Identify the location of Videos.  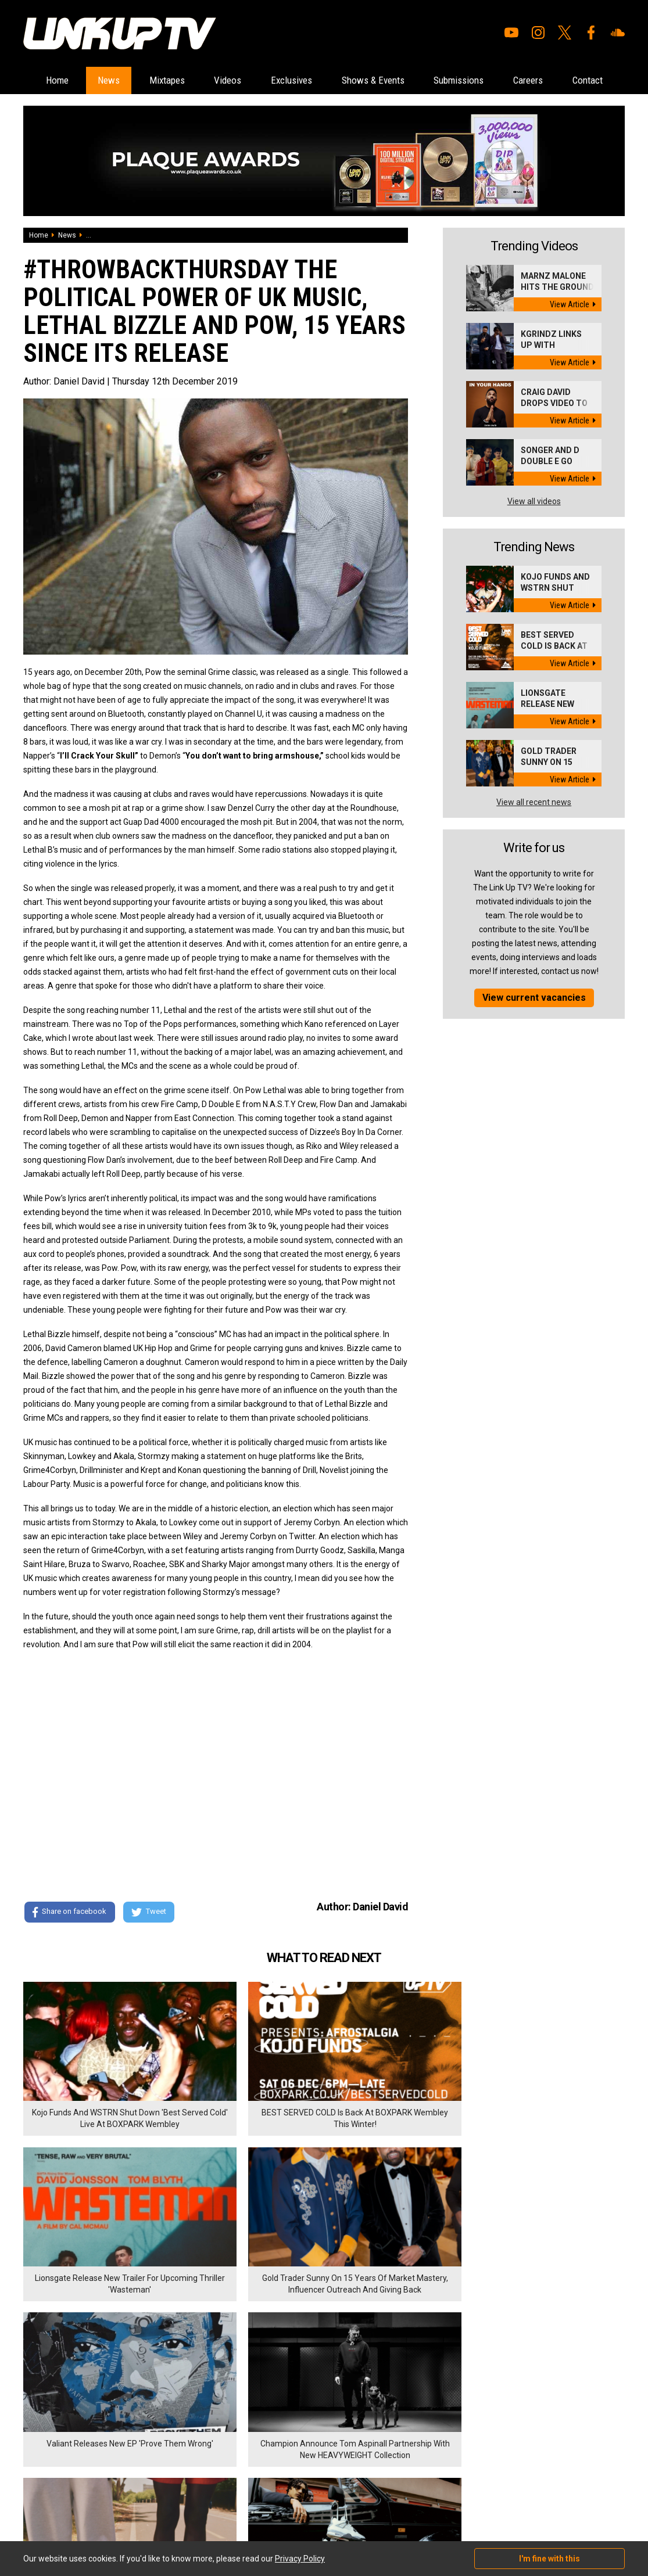
(249, 80).